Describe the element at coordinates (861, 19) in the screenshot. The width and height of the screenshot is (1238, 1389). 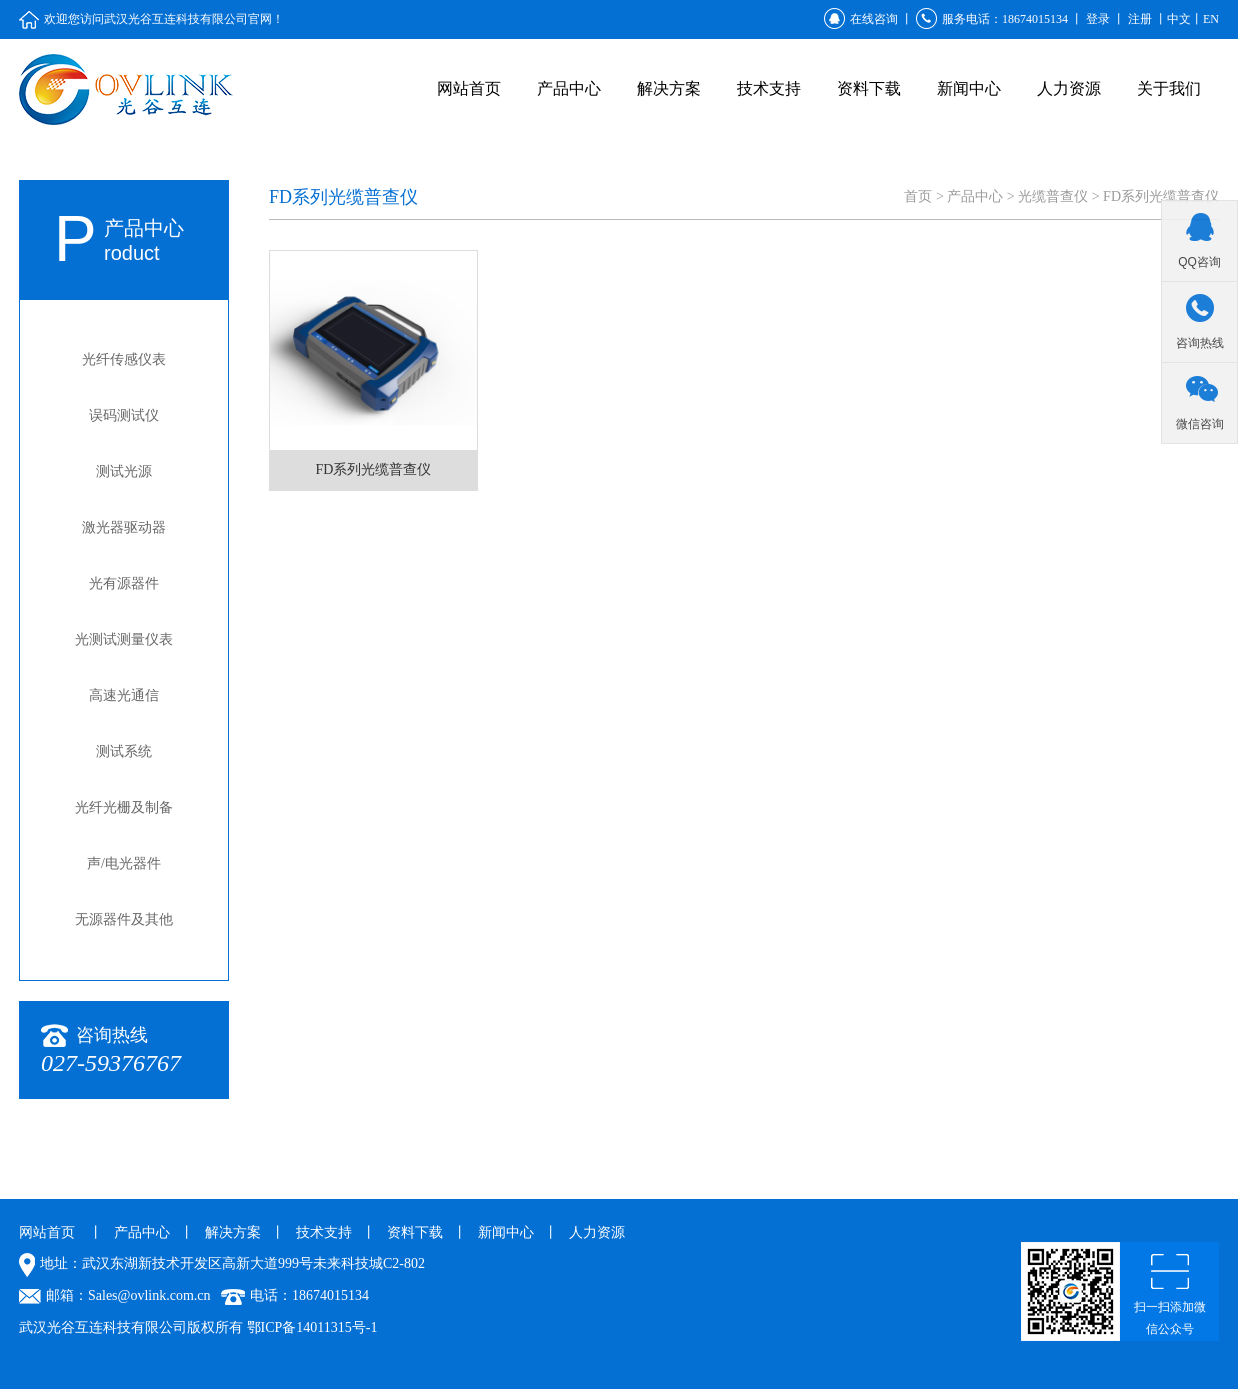
I see `在线咨询` at that location.